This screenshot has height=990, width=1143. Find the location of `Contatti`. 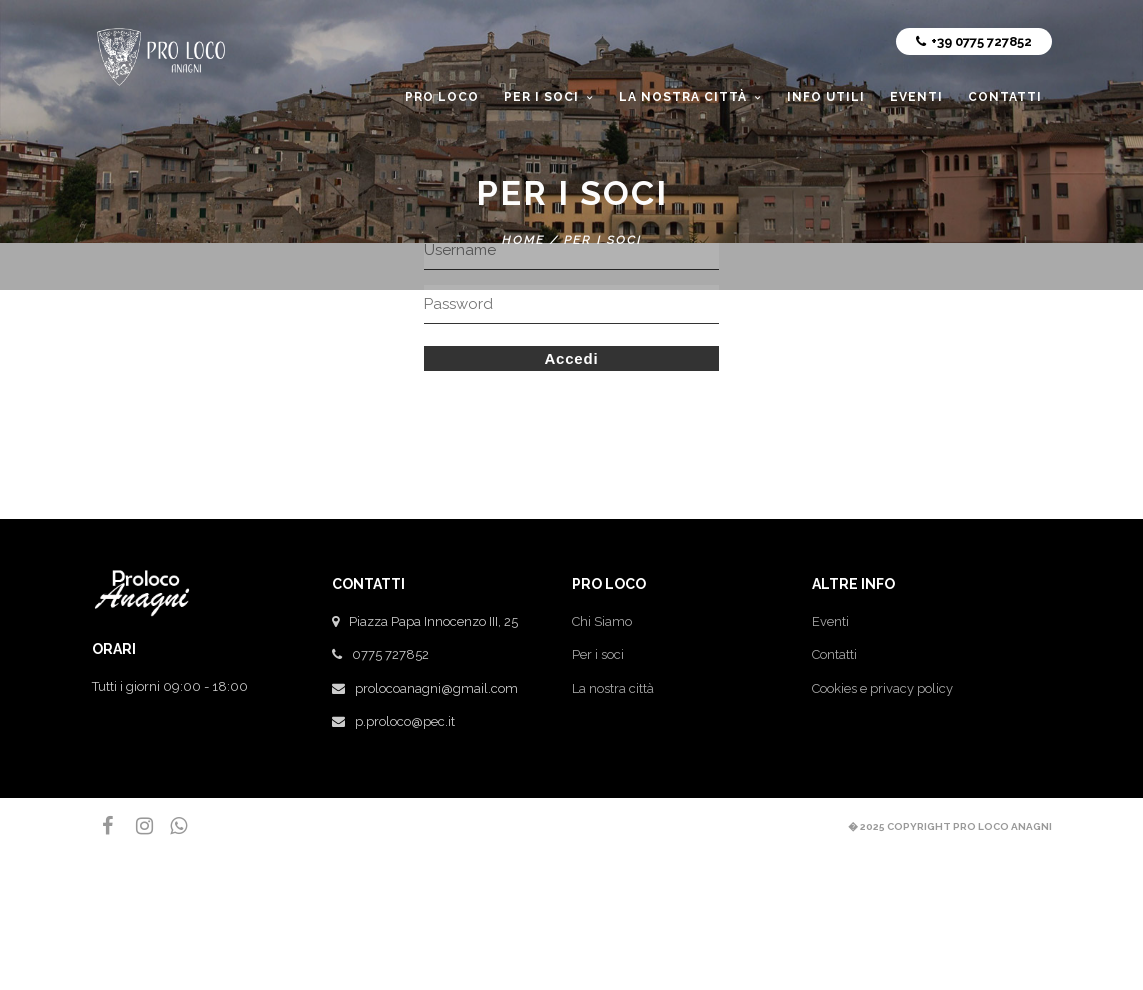

Contatti is located at coordinates (834, 654).